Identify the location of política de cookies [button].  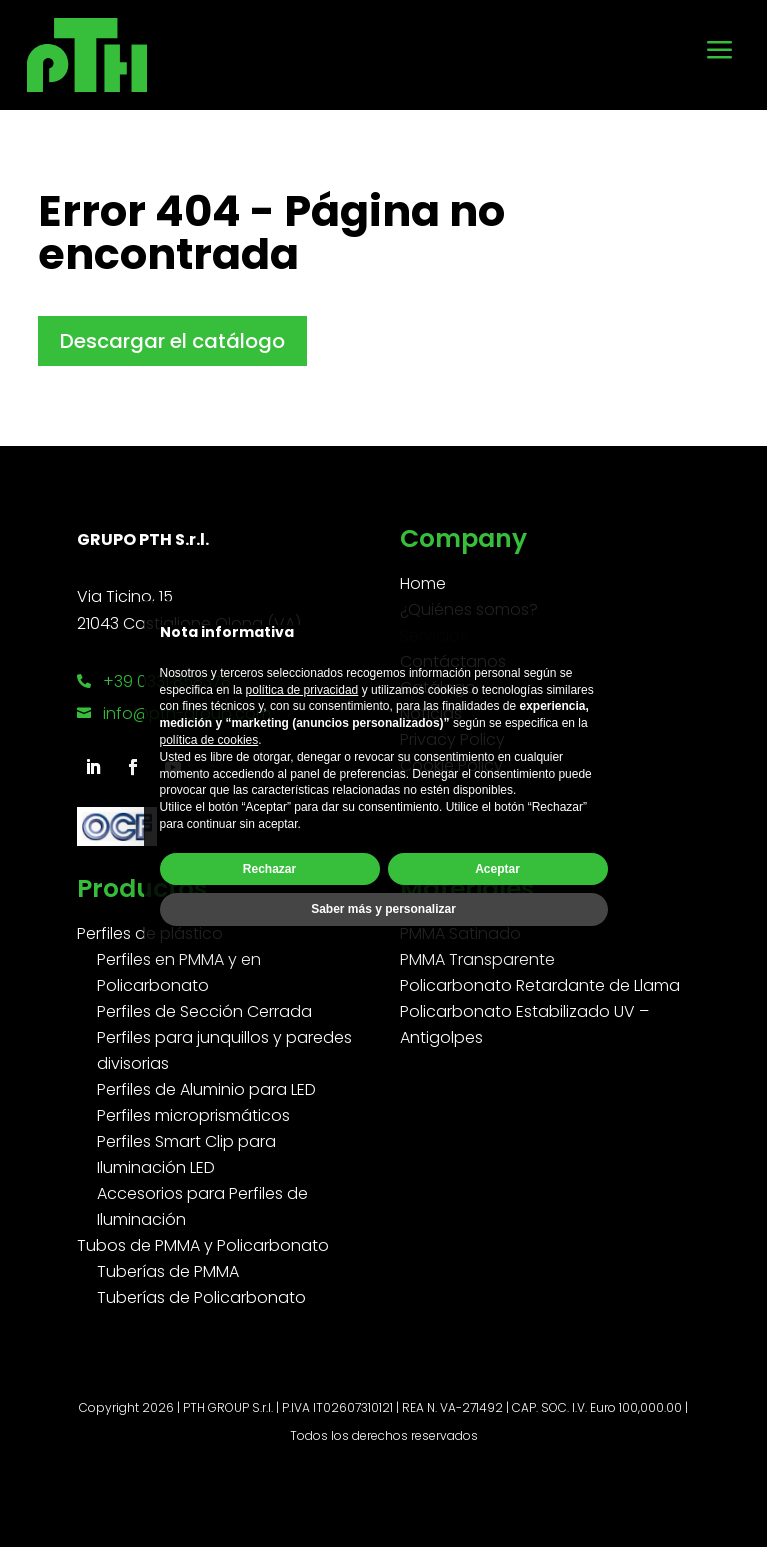
(209, 740).